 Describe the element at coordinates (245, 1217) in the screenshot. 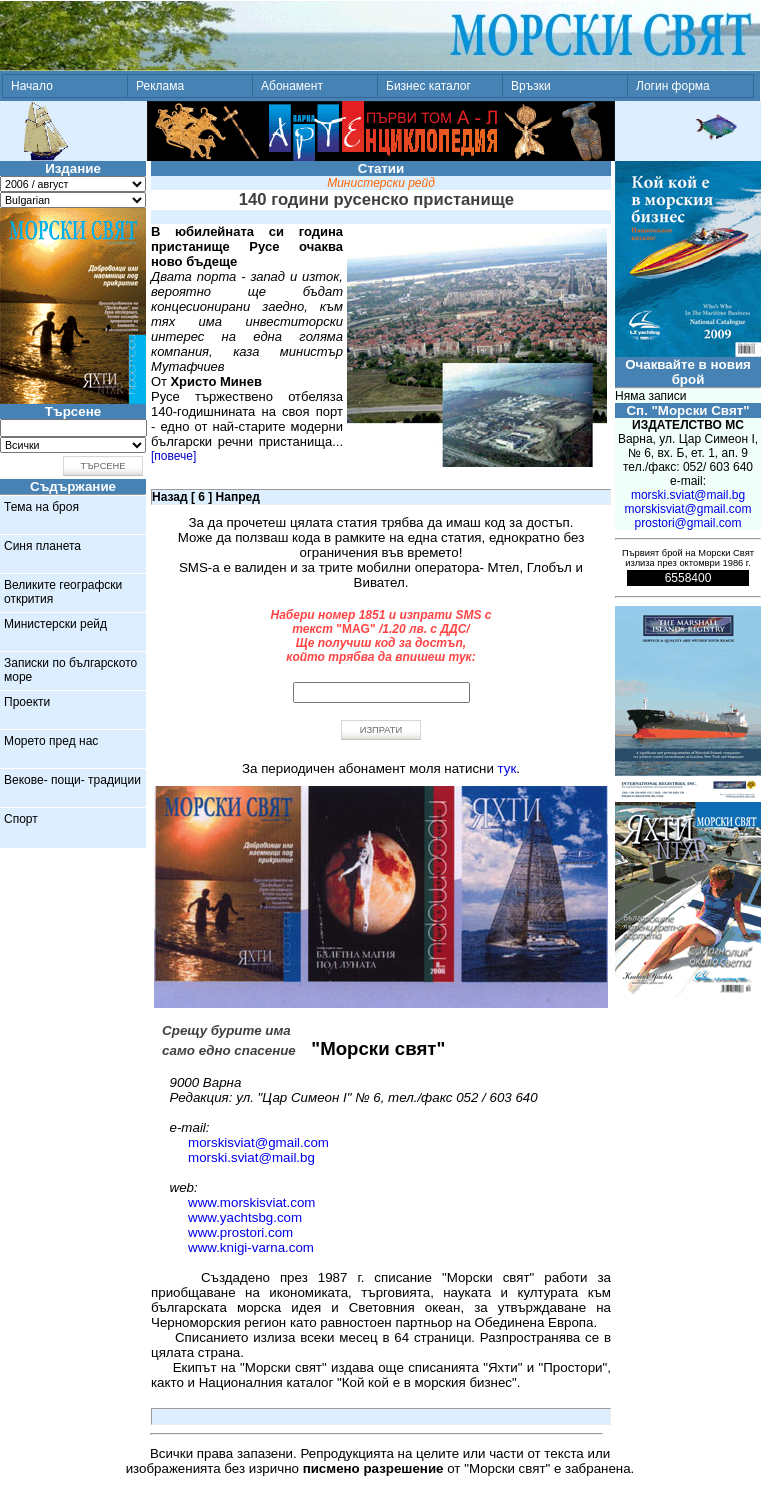

I see `www.yachtsbg.com` at that location.